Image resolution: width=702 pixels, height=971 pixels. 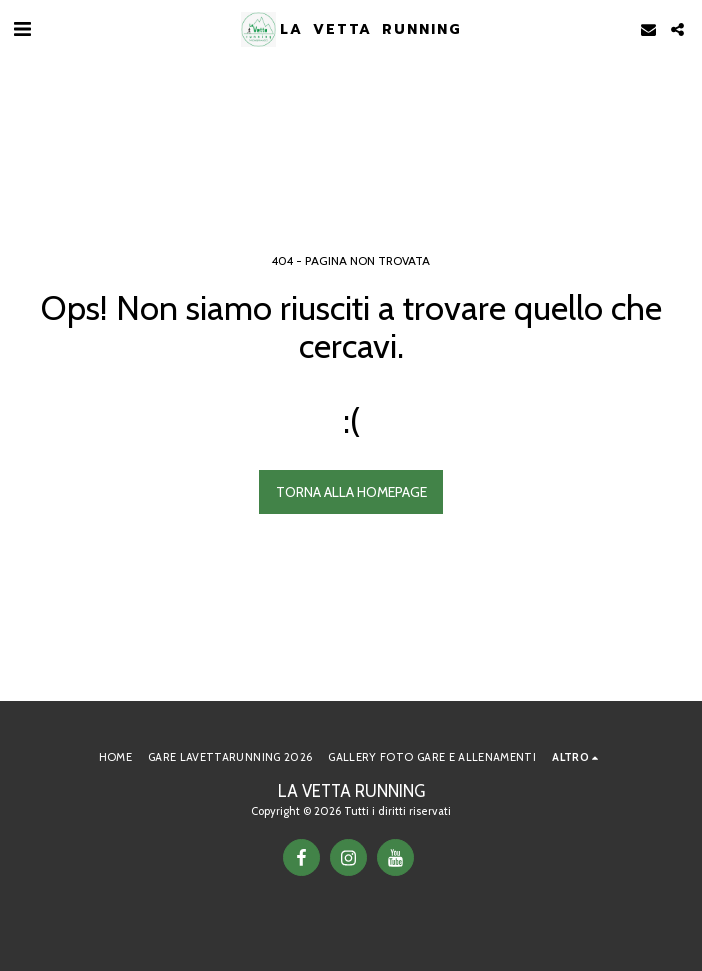 I want to click on Torna alla Homepage, so click(x=351, y=492).